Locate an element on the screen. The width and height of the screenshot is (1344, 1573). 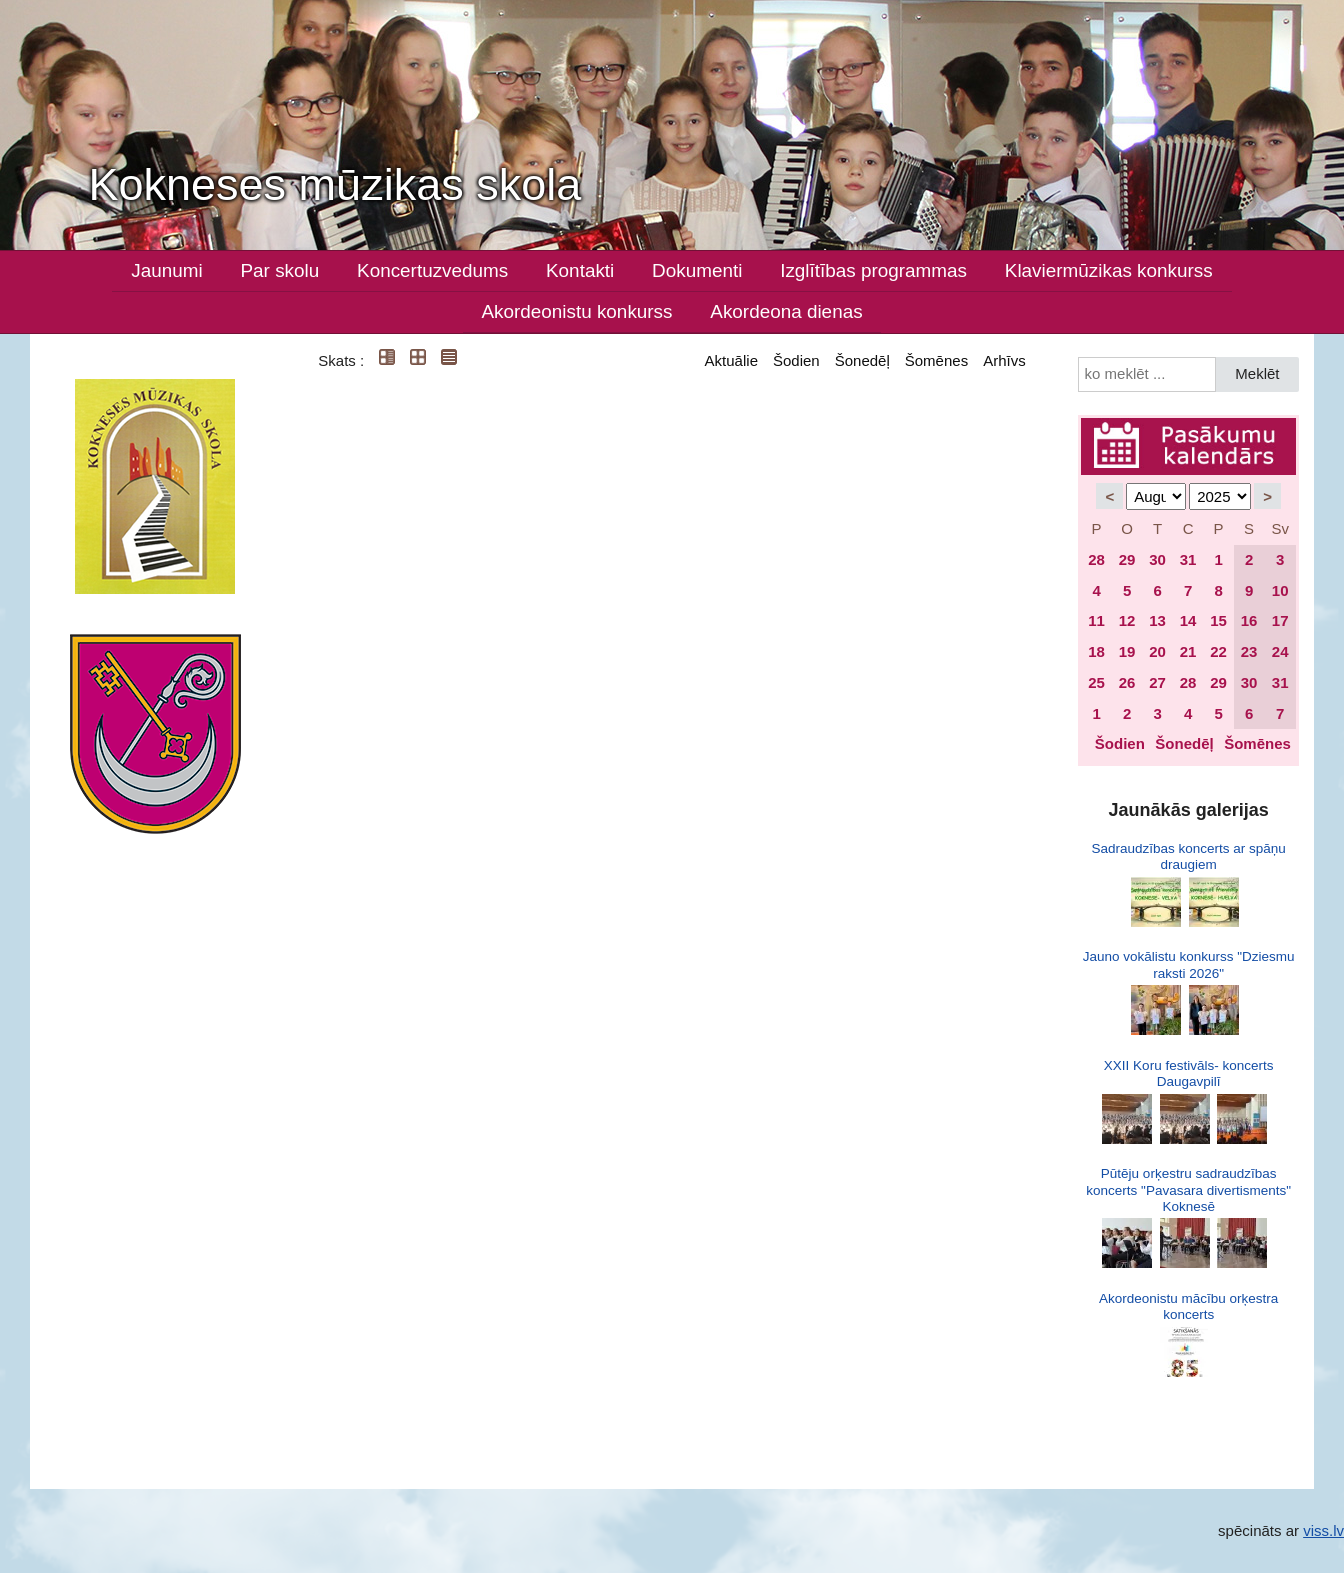
17 is located at coordinates (1280, 620).